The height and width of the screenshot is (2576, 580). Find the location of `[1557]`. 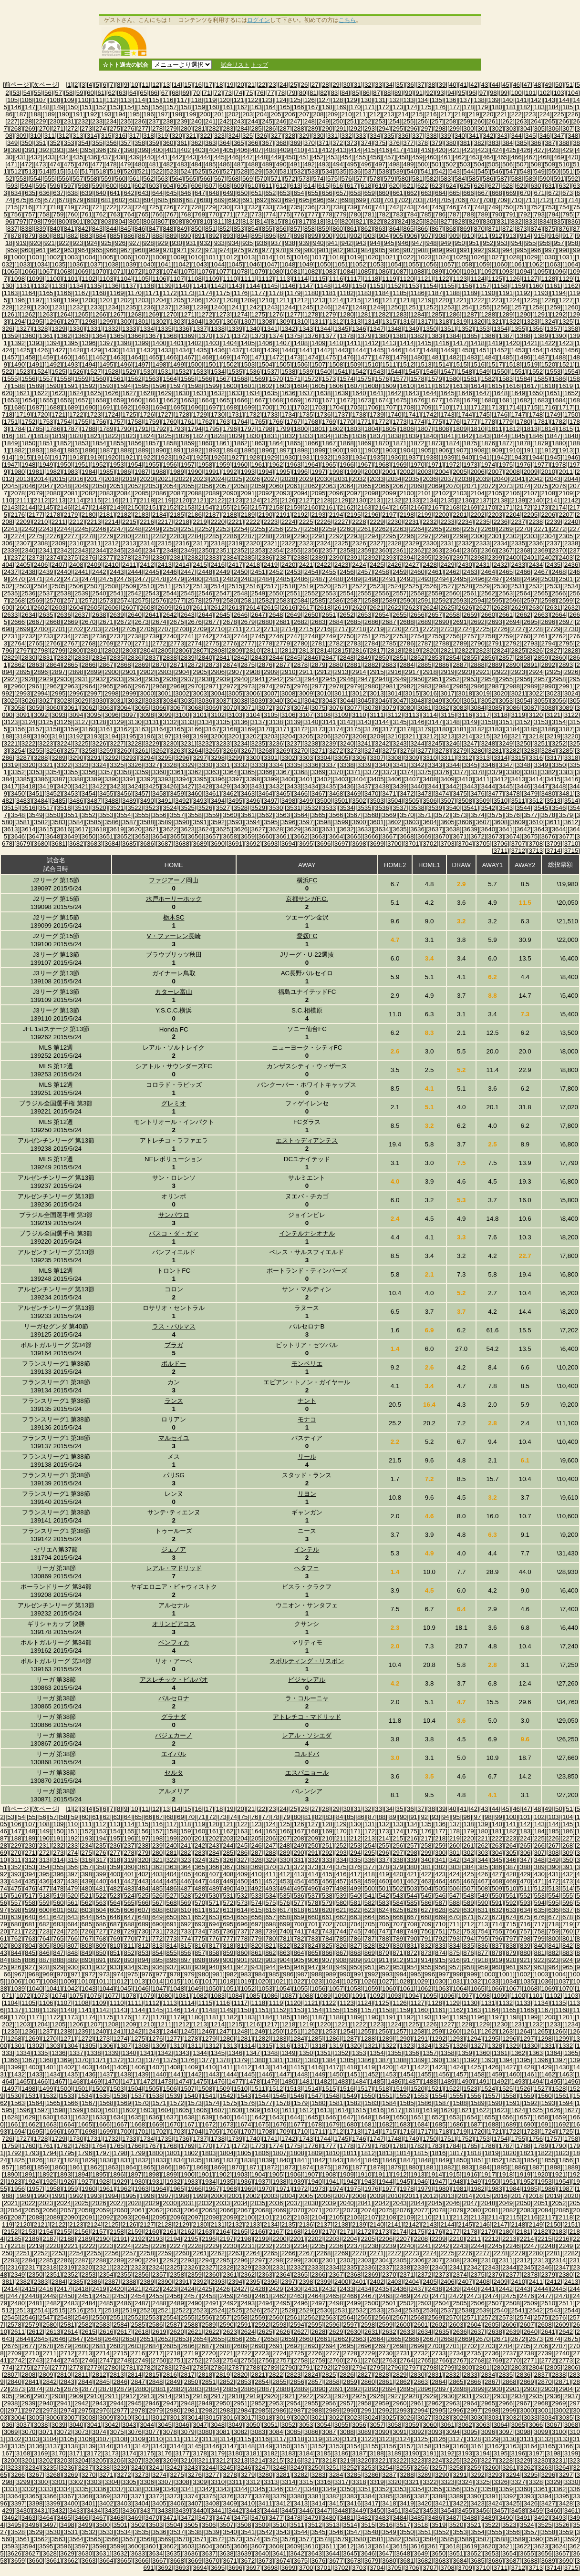

[1557] is located at coordinates (46, 378).